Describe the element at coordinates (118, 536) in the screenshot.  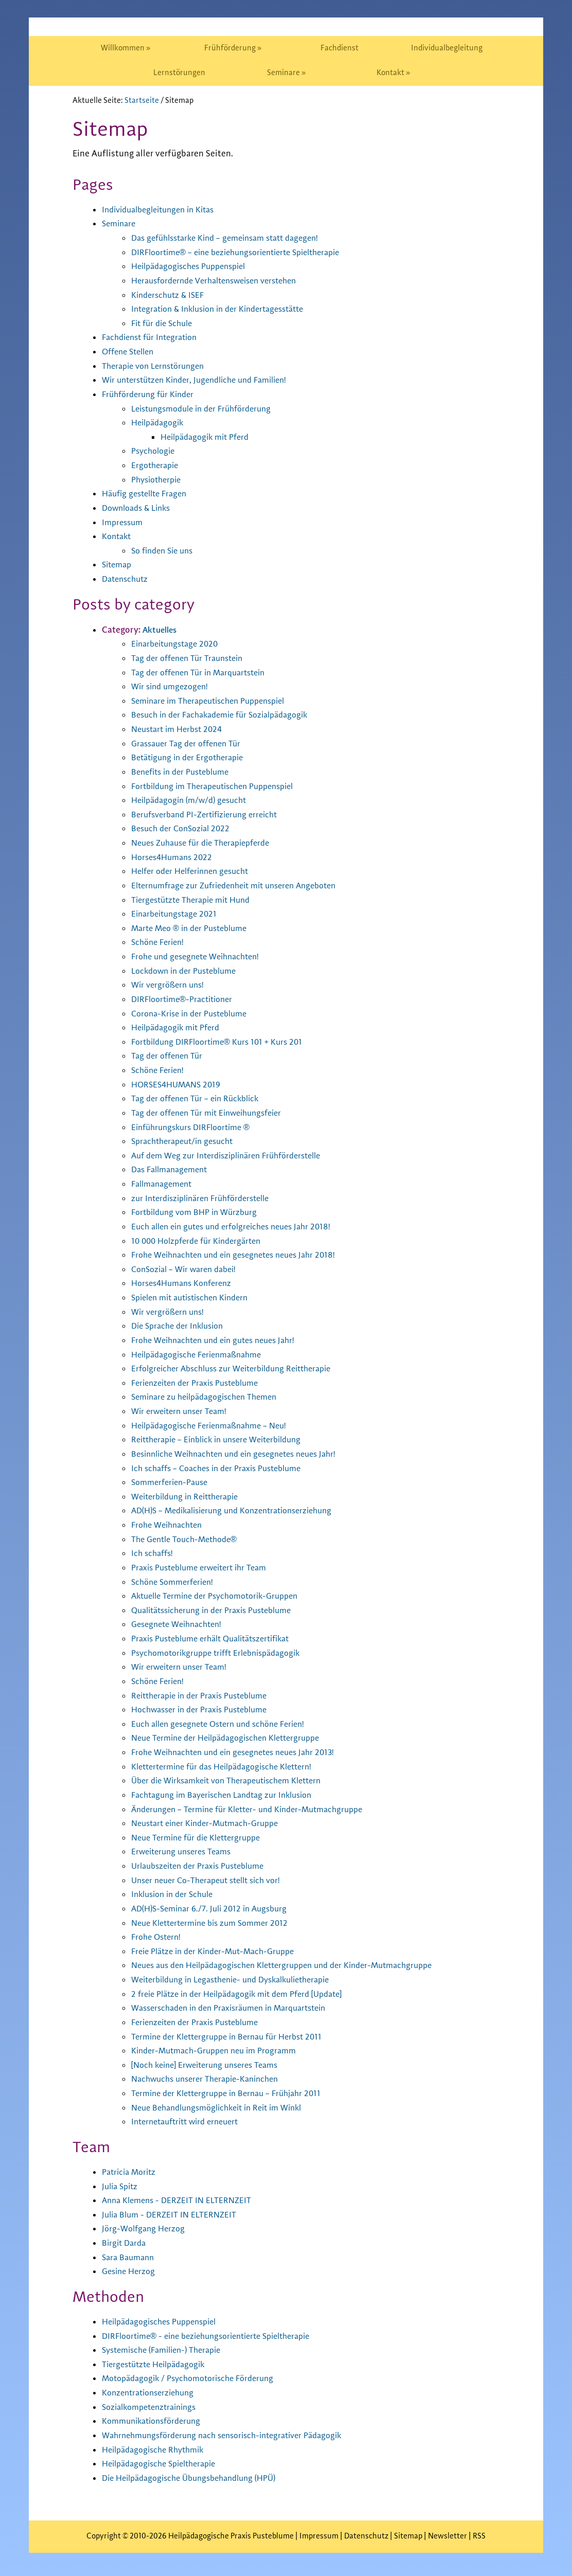
I see `Kontakt` at that location.